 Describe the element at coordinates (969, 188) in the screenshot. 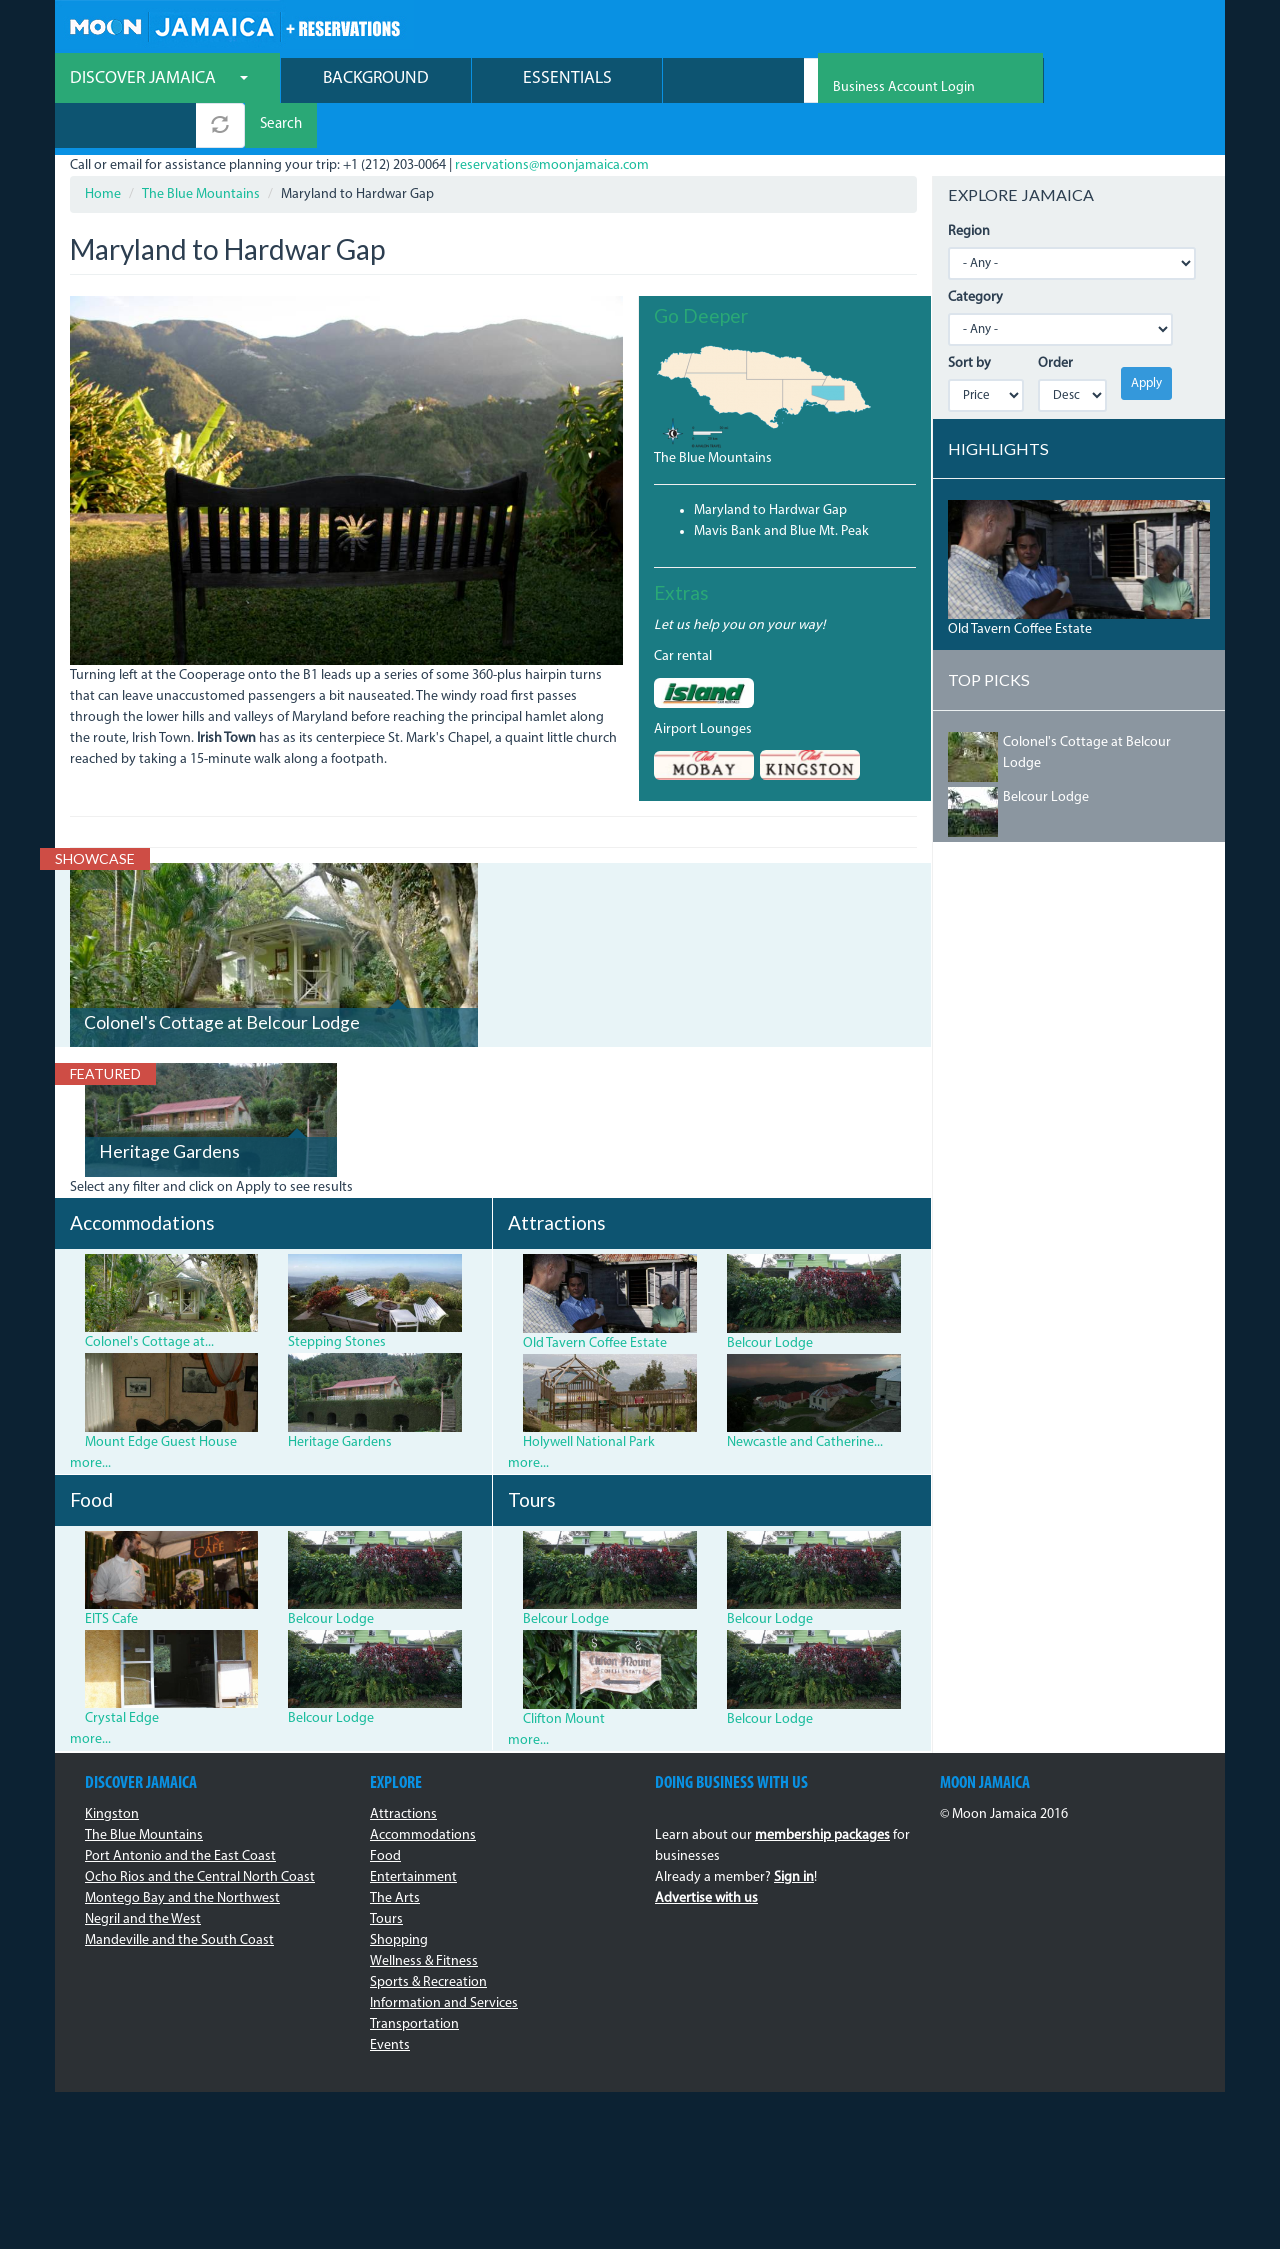

I see `Region` at that location.